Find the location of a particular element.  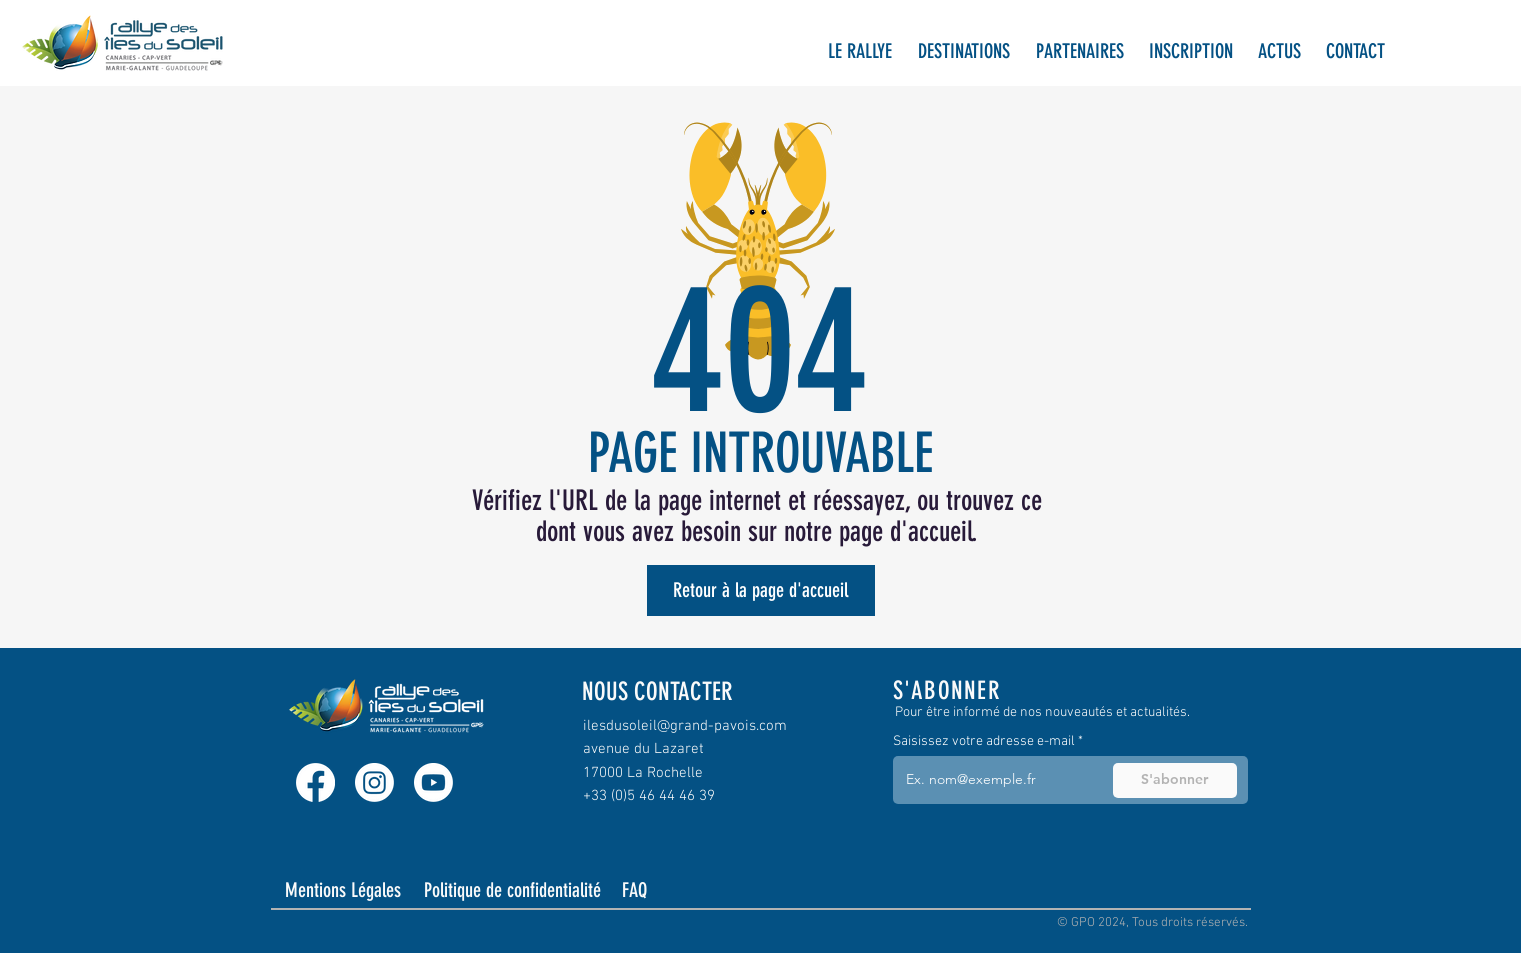

[Retour à la page d'accueil] is located at coordinates (761, 590).